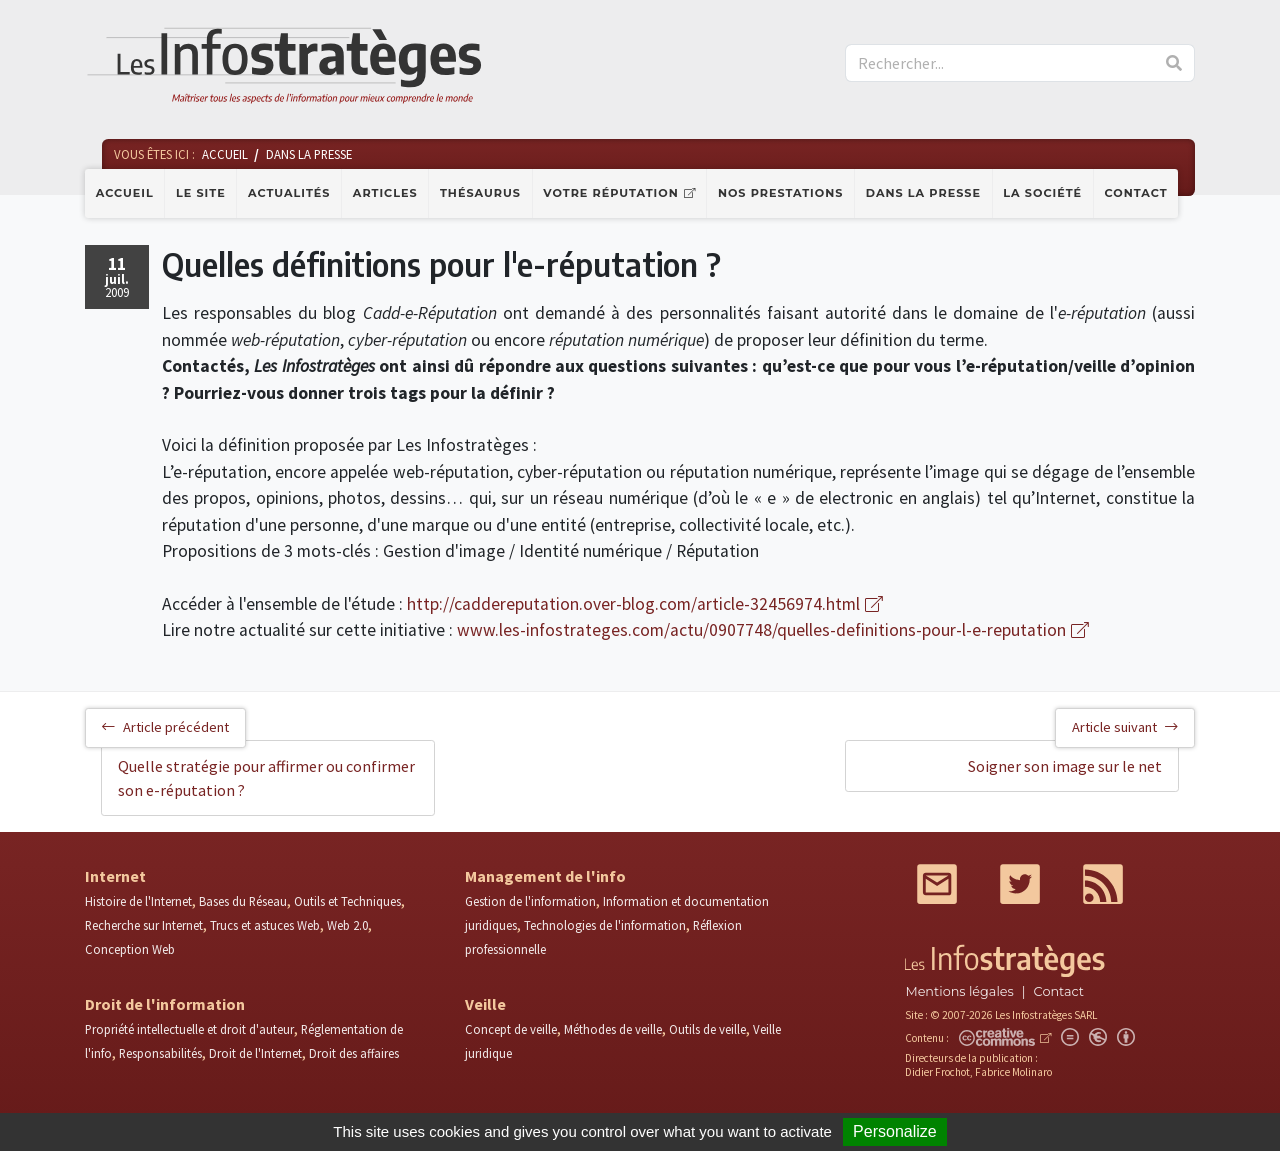 This screenshot has height=1151, width=1280. Describe the element at coordinates (165, 727) in the screenshot. I see `Article précédent` at that location.